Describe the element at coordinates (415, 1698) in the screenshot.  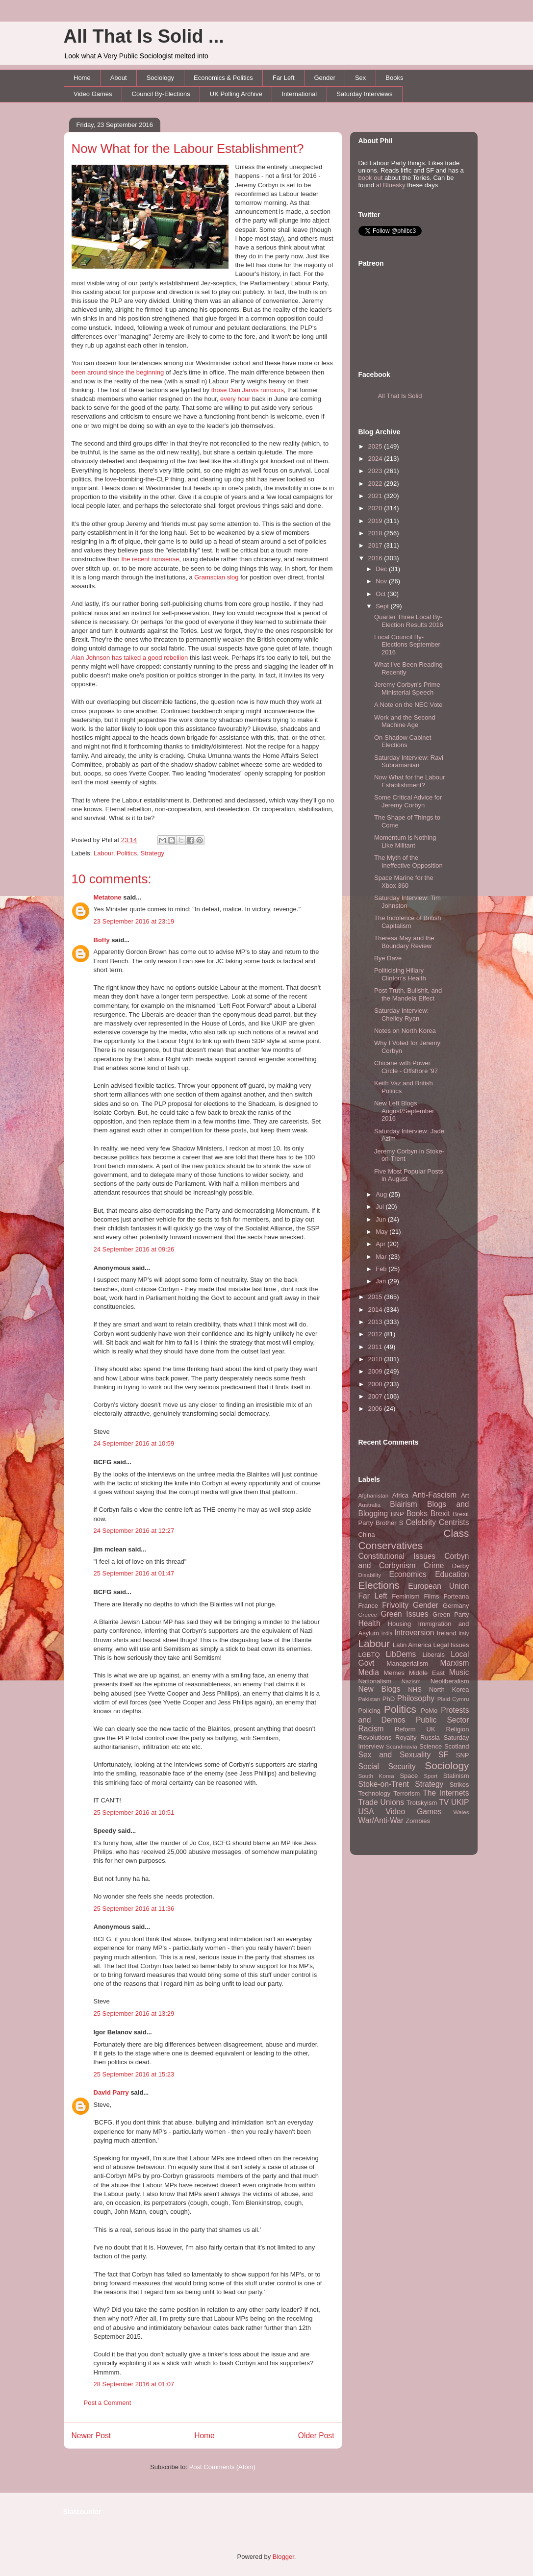
I see `Philosophy` at that location.